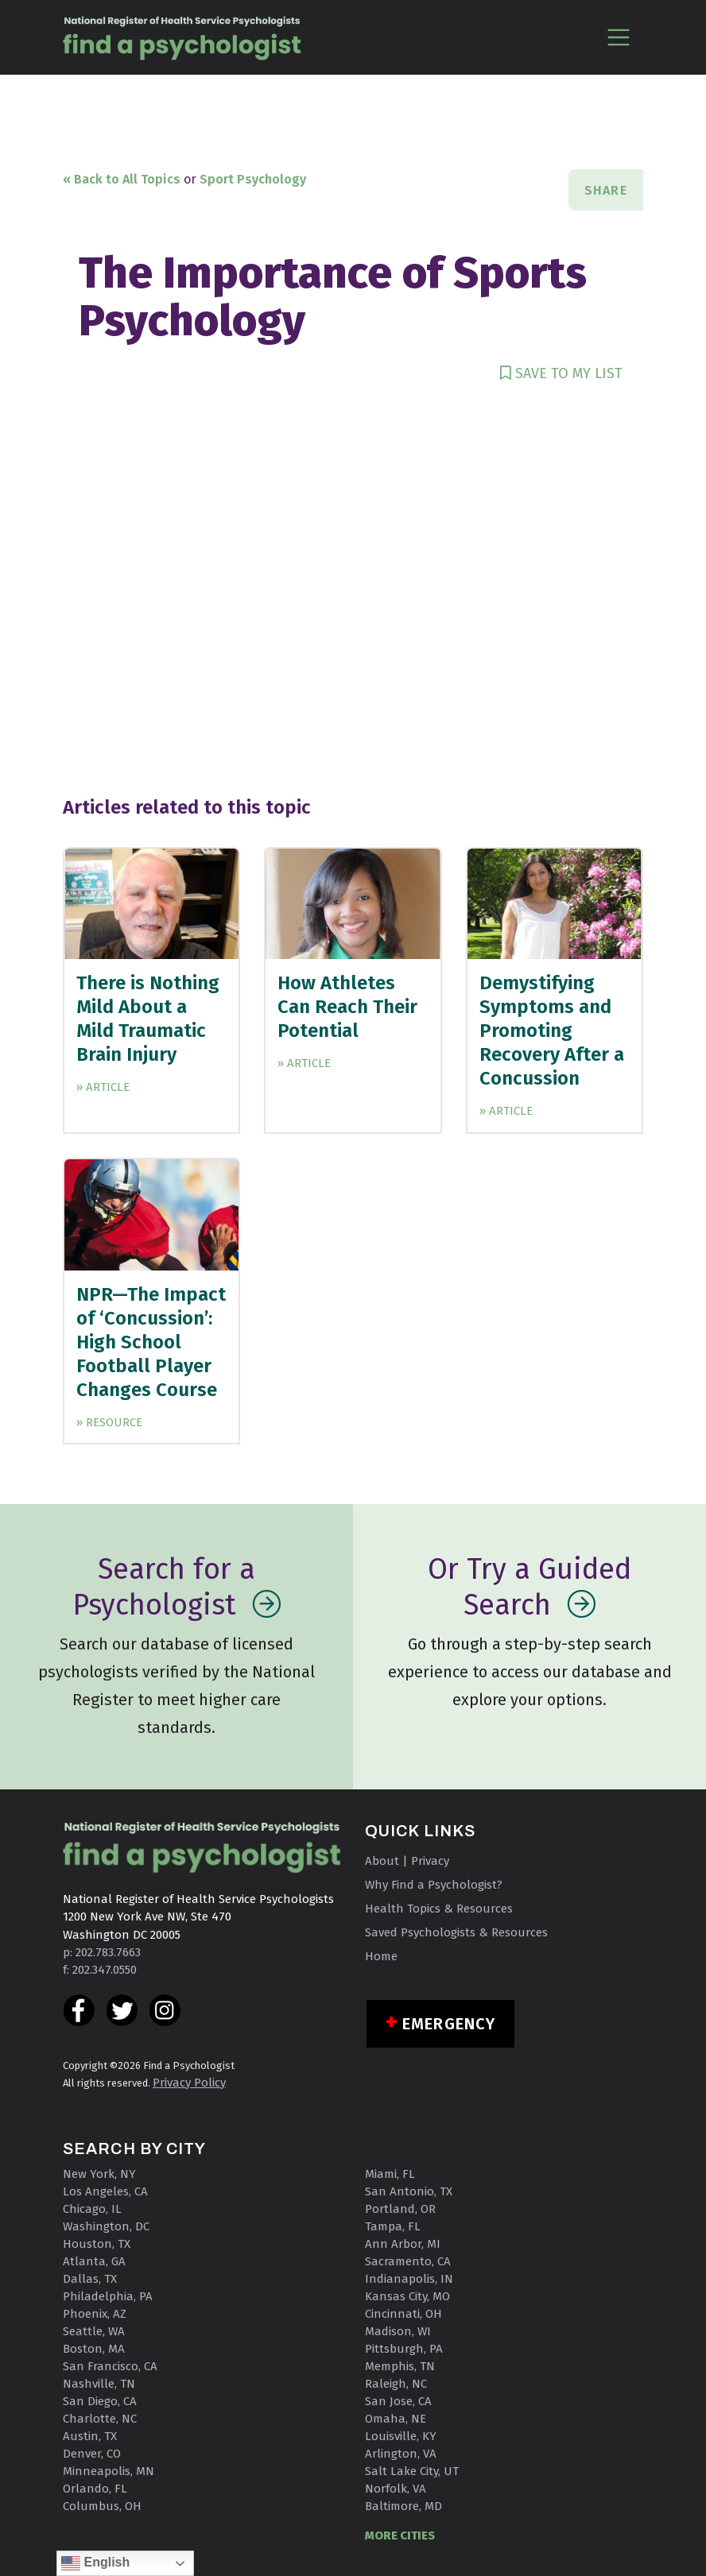 Image resolution: width=706 pixels, height=2576 pixels. Describe the element at coordinates (393, 2226) in the screenshot. I see `Tampa, FL` at that location.